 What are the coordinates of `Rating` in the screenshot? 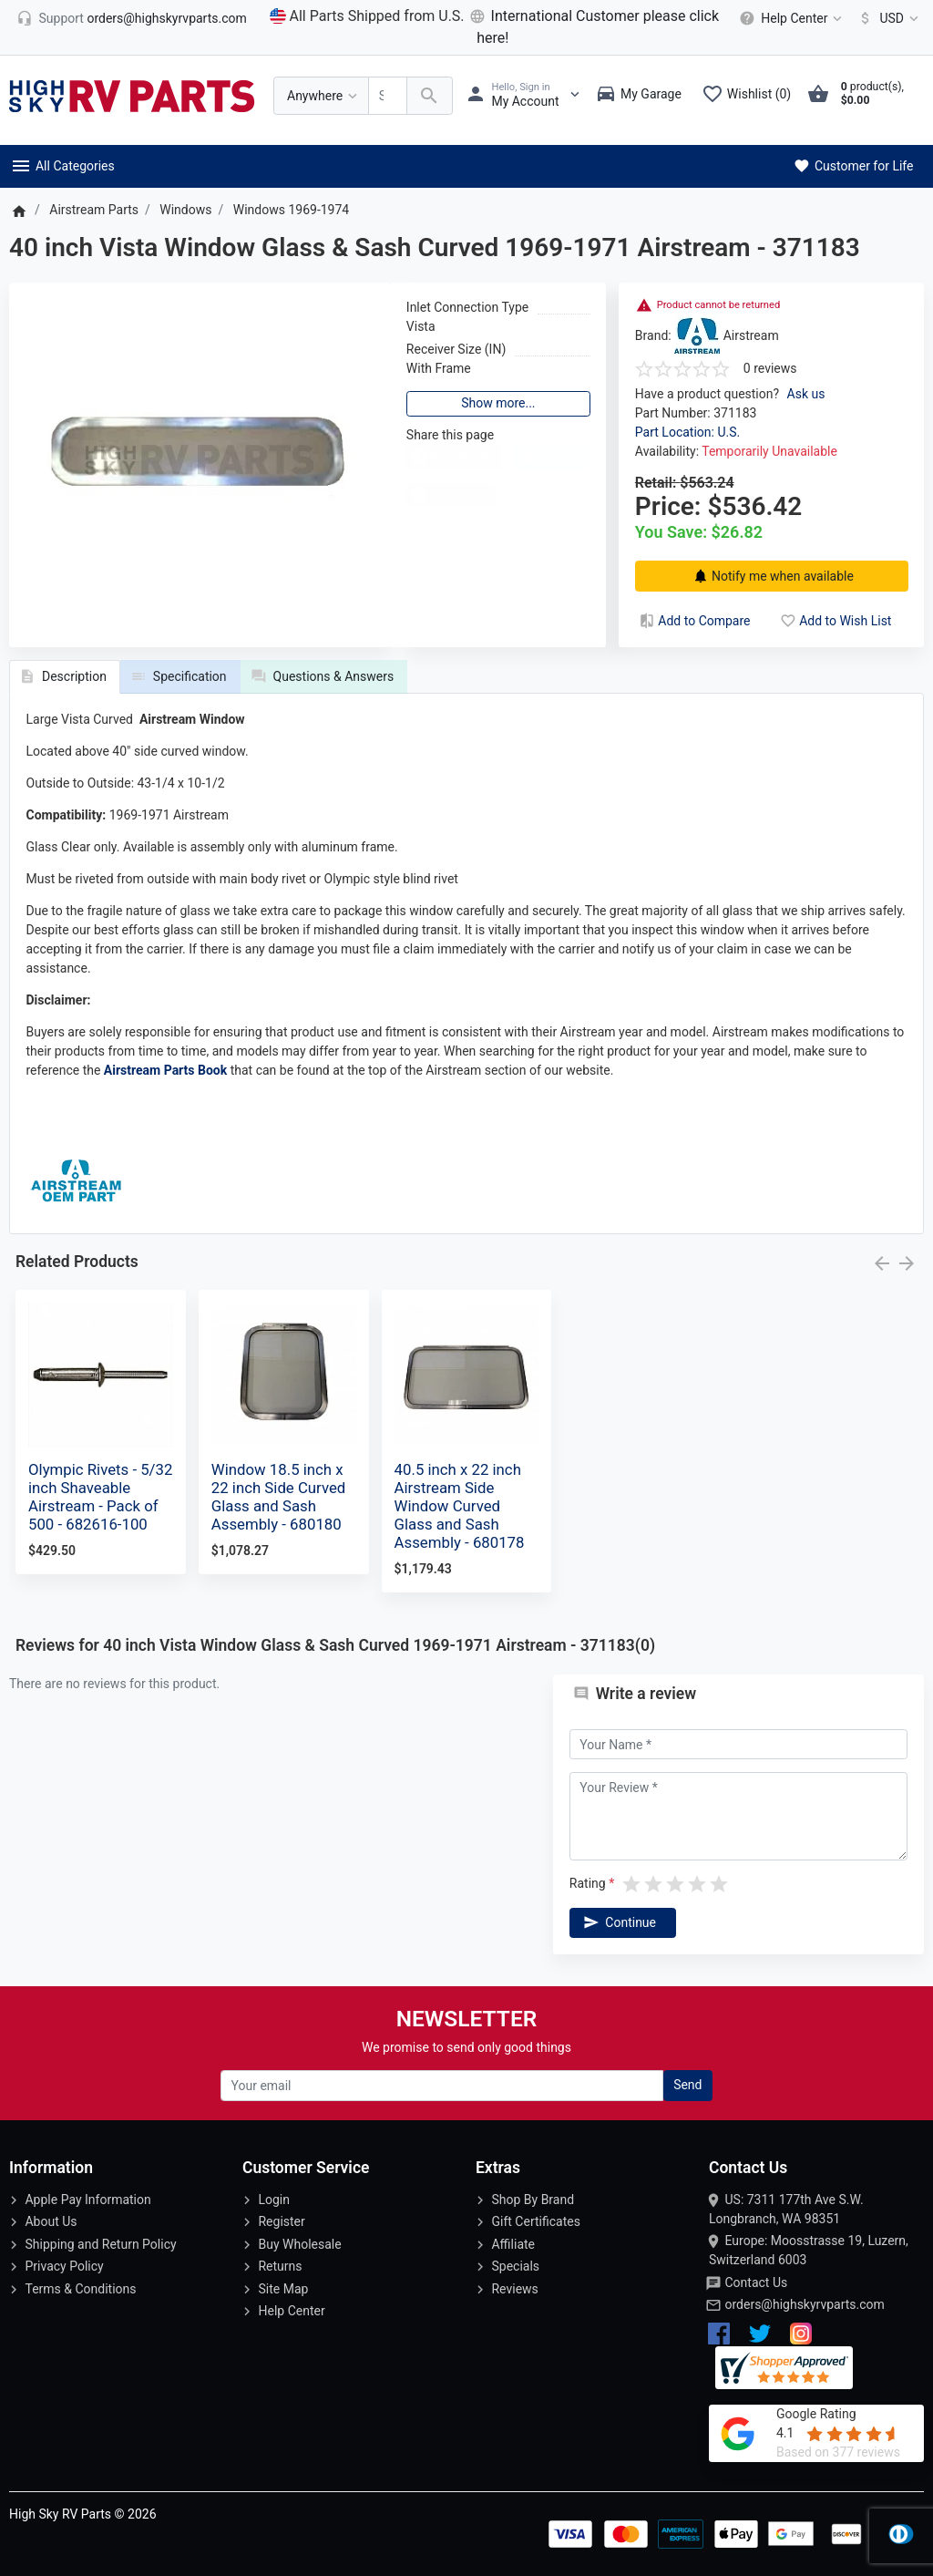 It's located at (587, 1883).